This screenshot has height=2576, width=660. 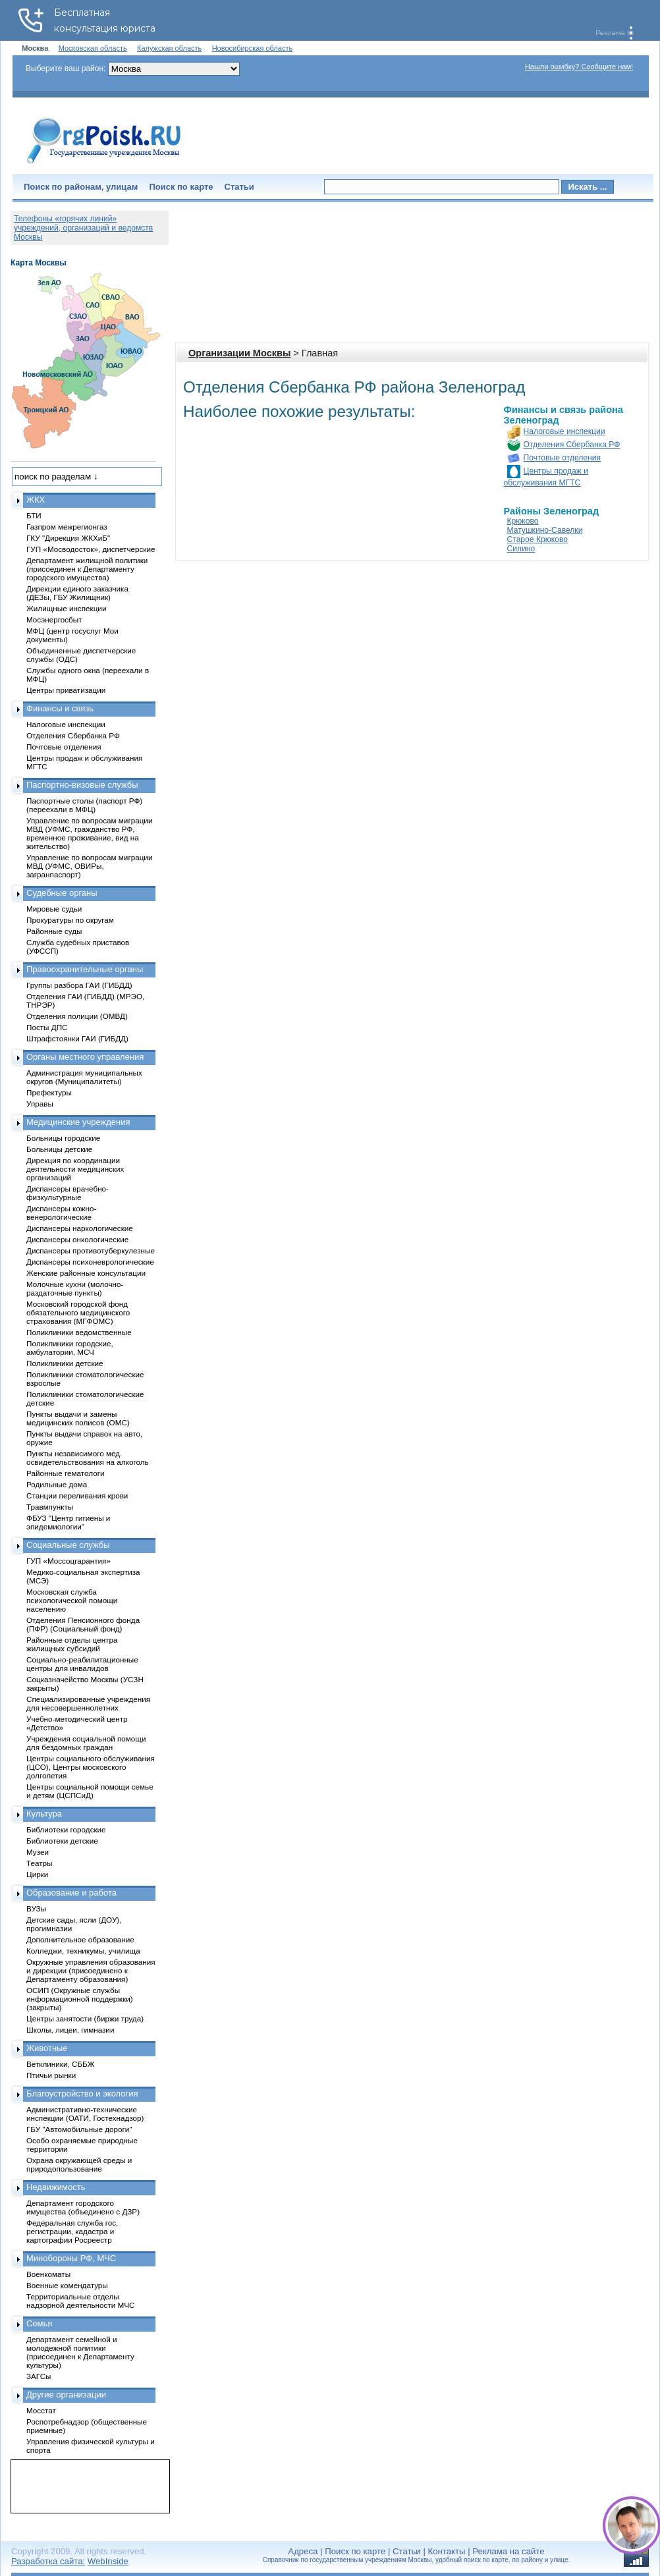 What do you see at coordinates (59, 1149) in the screenshot?
I see `Больницы детские` at bounding box center [59, 1149].